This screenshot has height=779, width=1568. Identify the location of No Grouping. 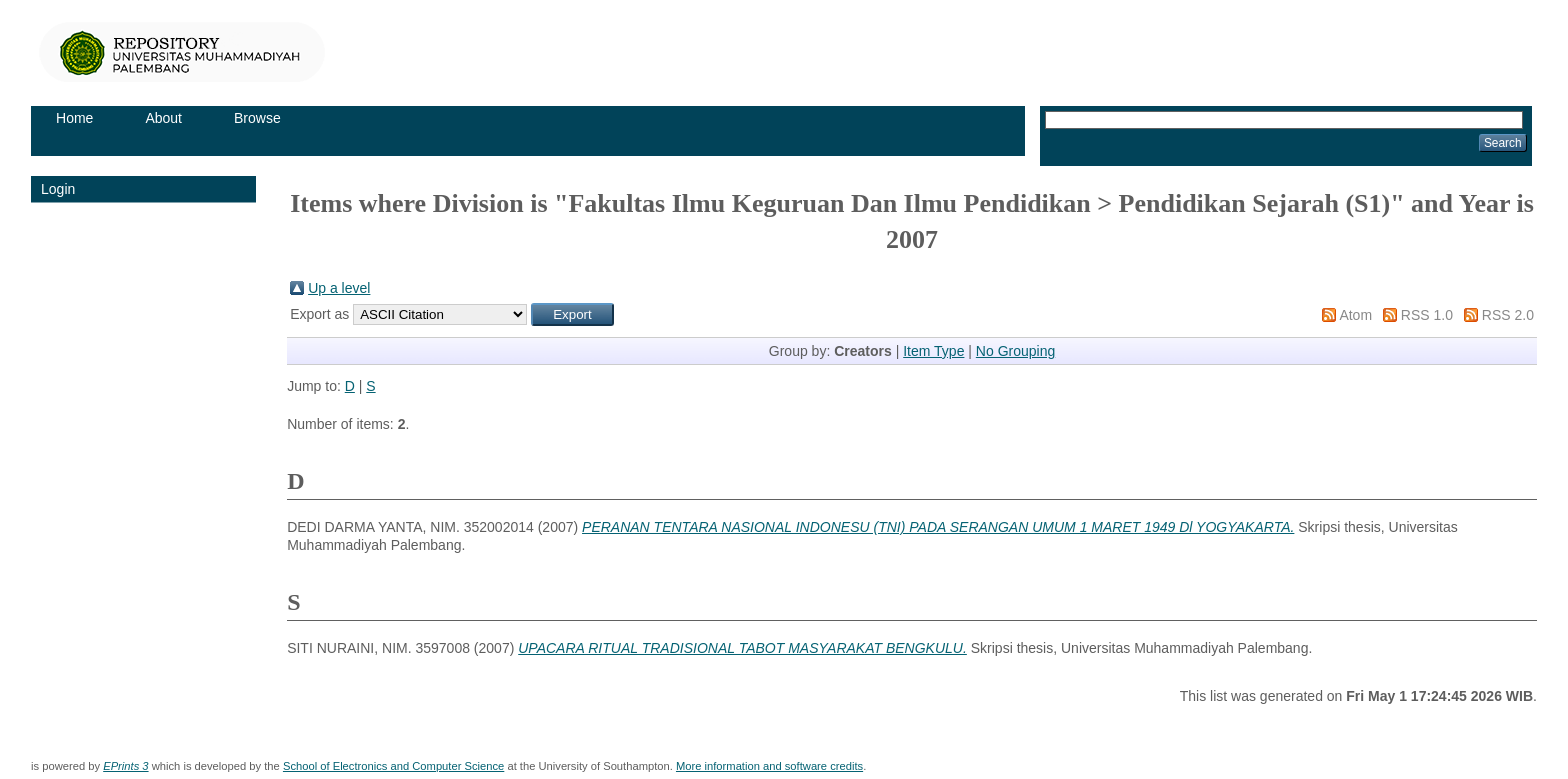
(1015, 351).